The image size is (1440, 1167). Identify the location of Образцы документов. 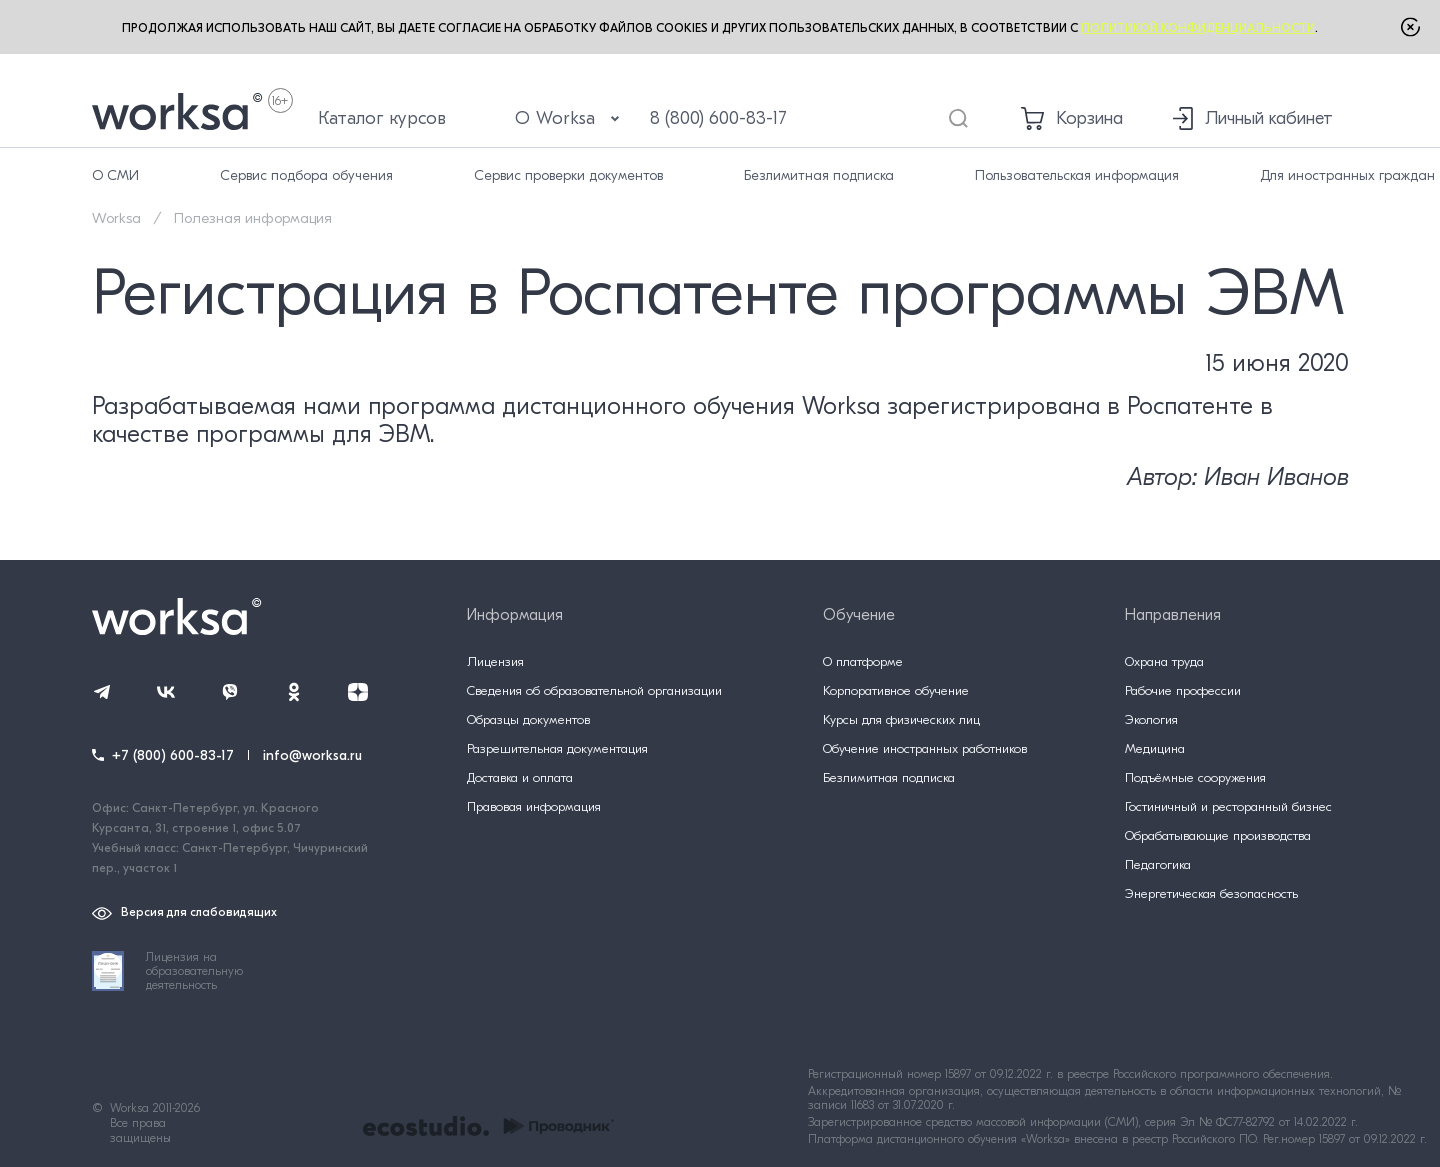
(528, 719).